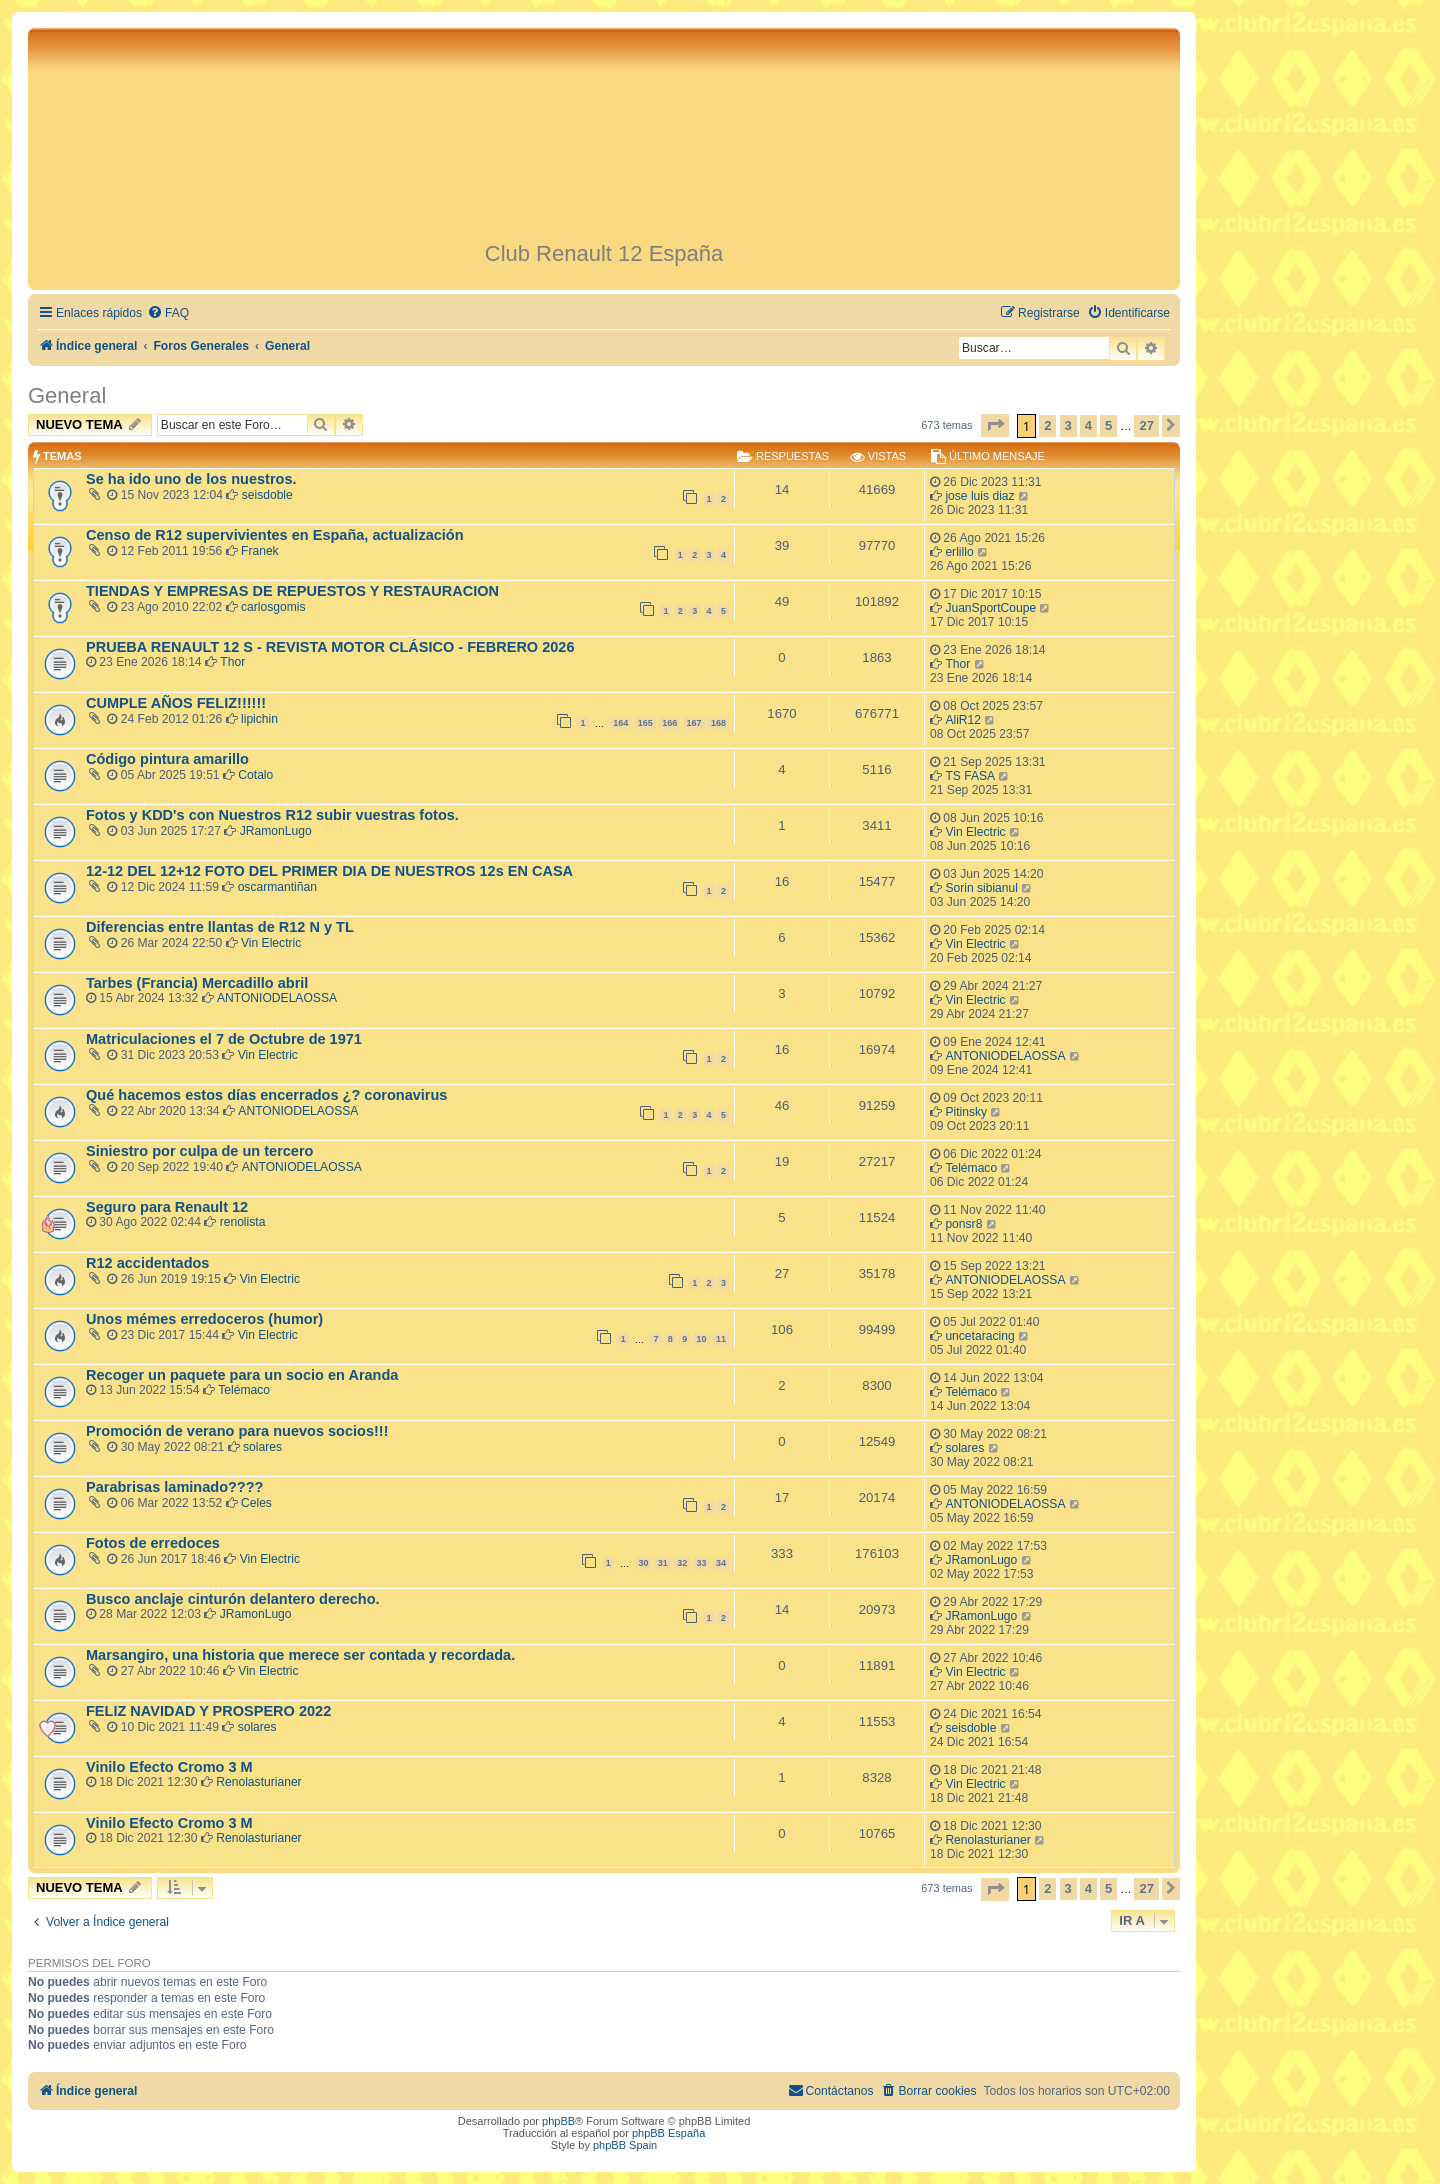  Describe the element at coordinates (979, 496) in the screenshot. I see `jose luis diaz` at that location.